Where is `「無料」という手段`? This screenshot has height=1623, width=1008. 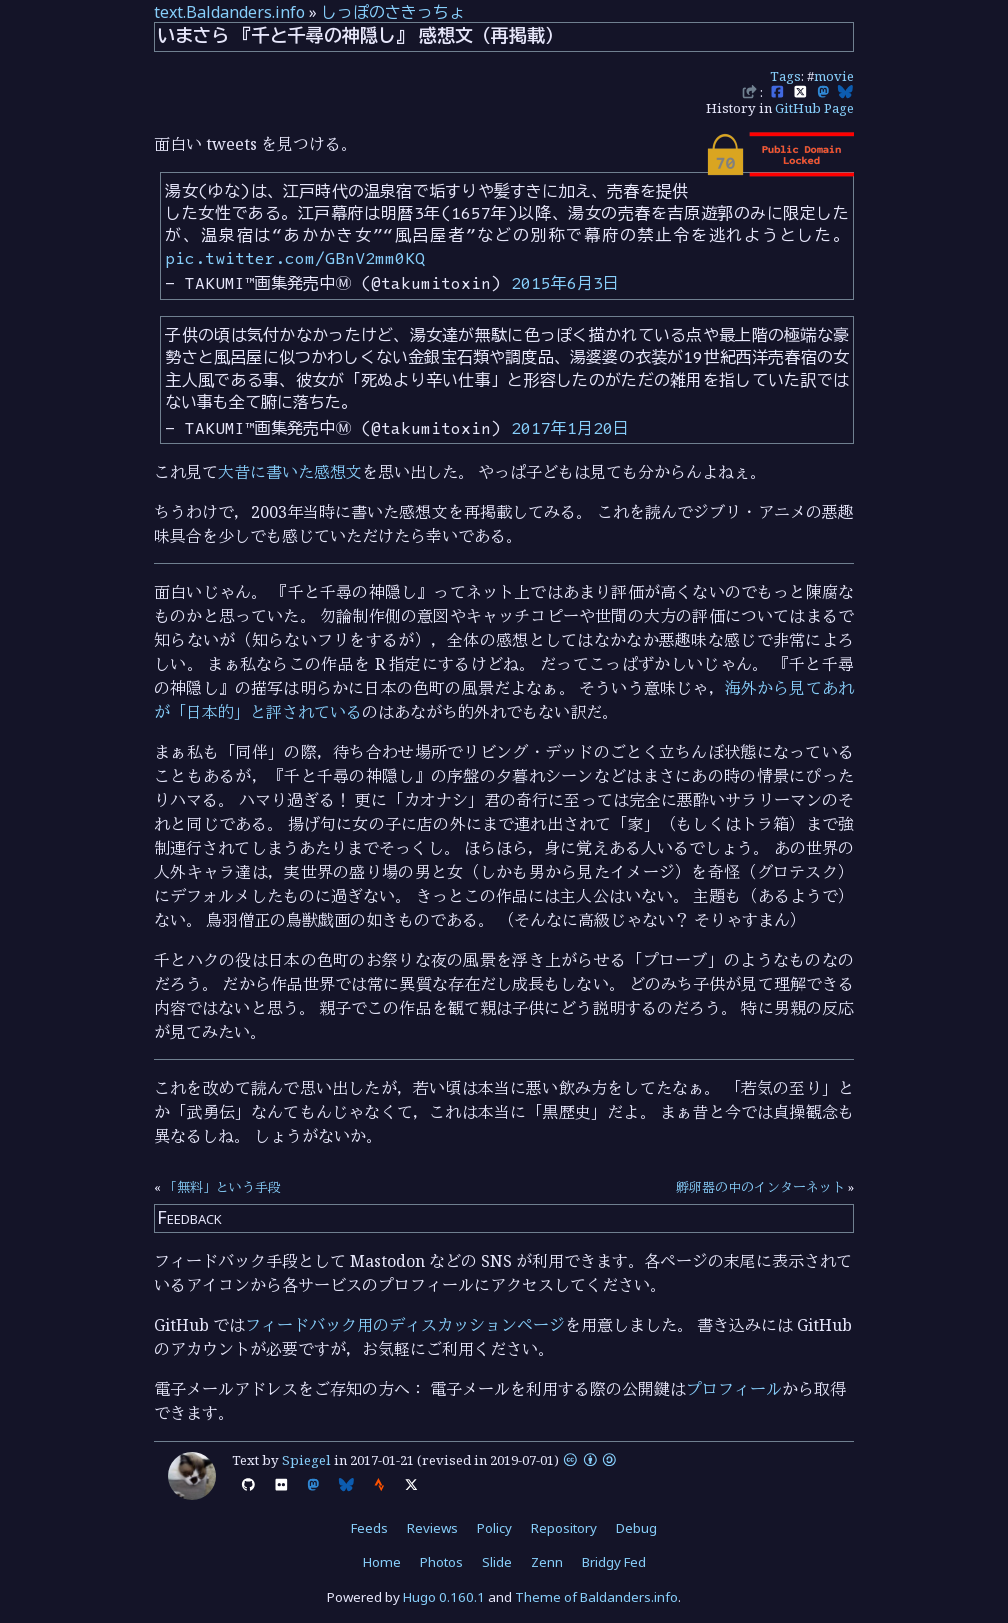
「無料」という手段 is located at coordinates (222, 1187).